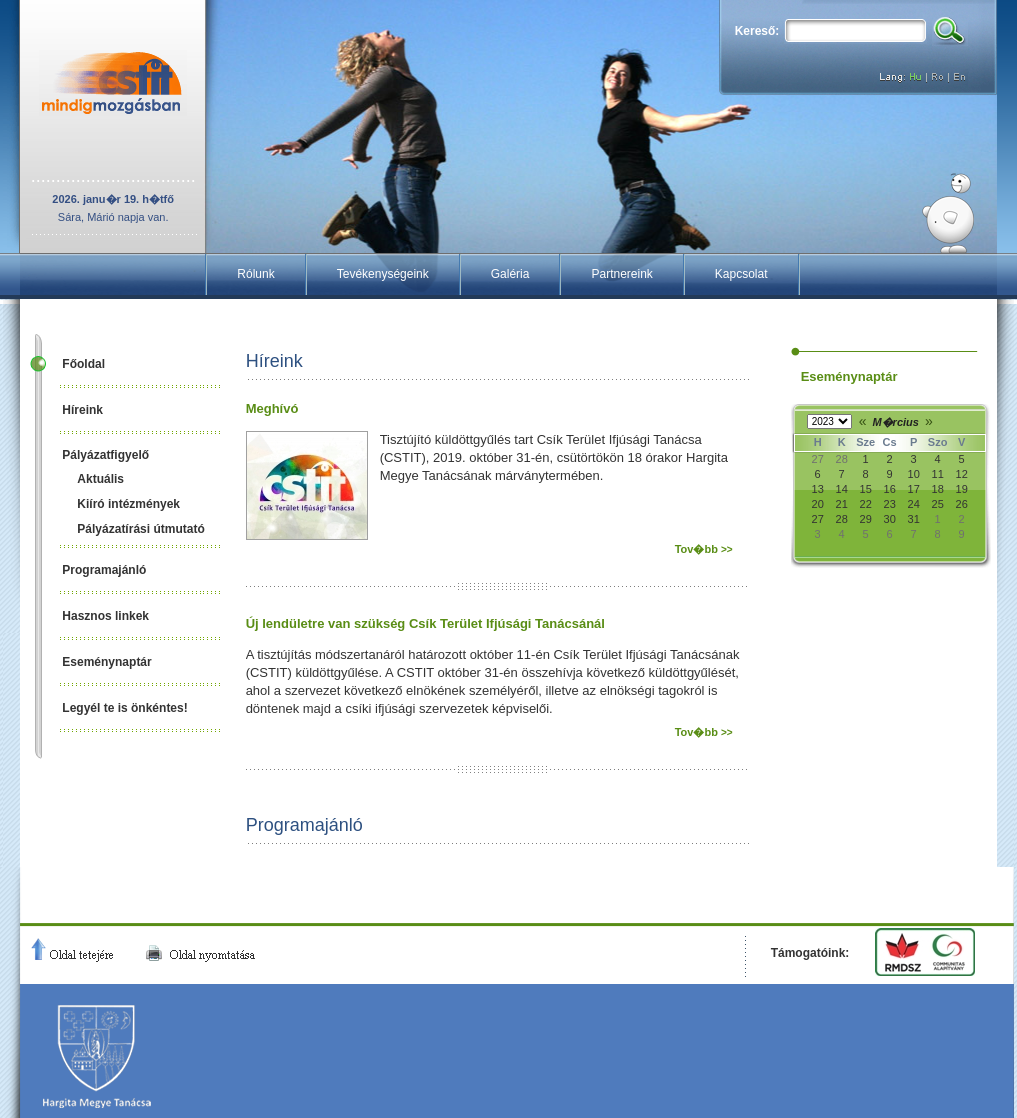  What do you see at coordinates (140, 529) in the screenshot?
I see `Pályázatírási útmutató` at bounding box center [140, 529].